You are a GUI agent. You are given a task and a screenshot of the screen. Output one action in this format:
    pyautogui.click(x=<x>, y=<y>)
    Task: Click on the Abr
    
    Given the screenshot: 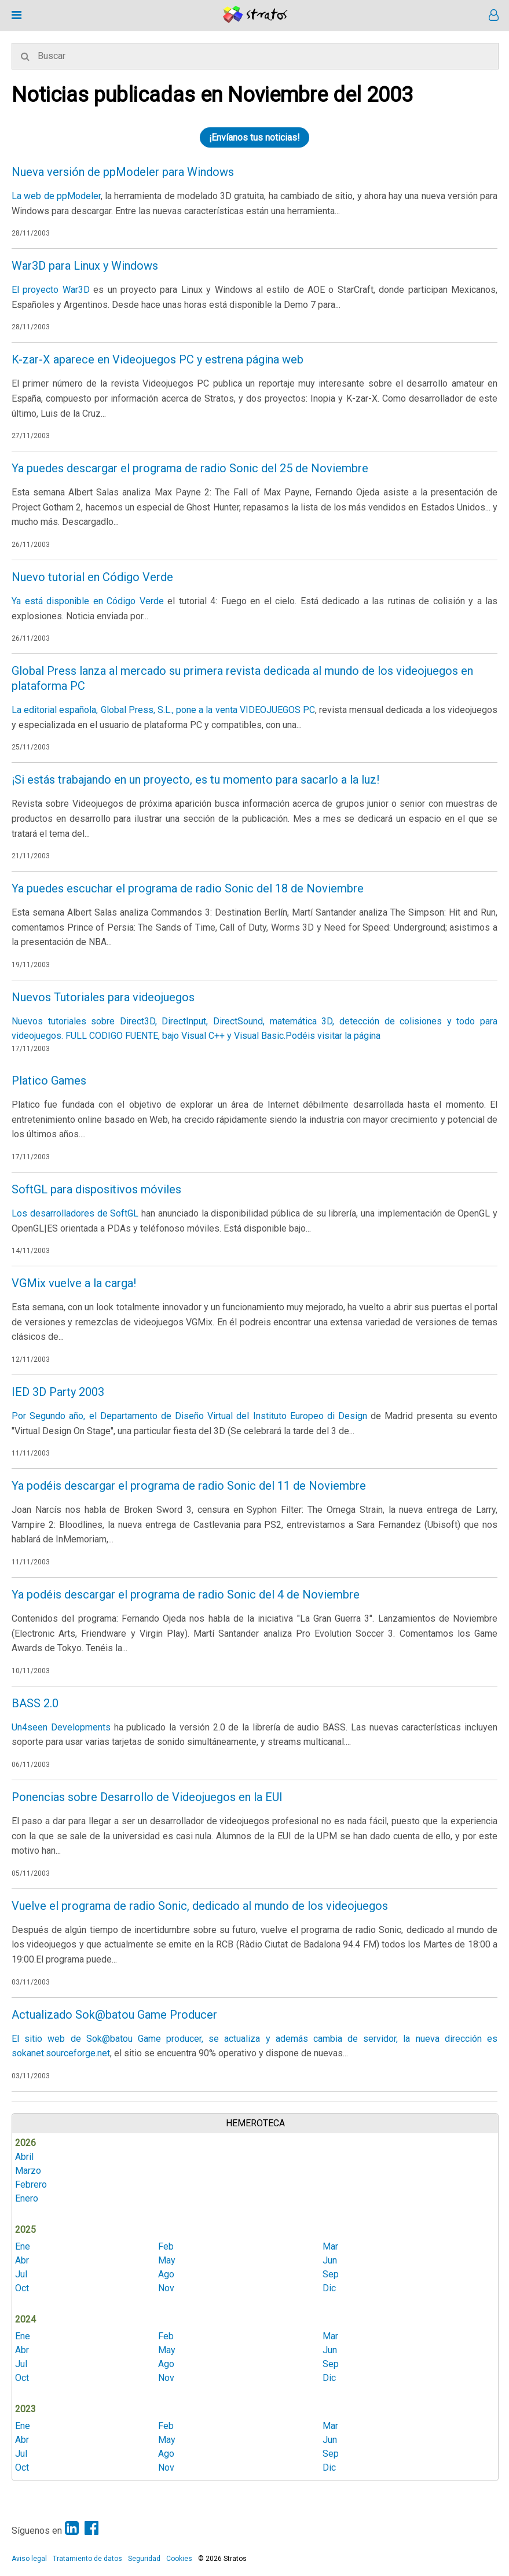 What is the action you would take?
    pyautogui.click(x=22, y=2260)
    